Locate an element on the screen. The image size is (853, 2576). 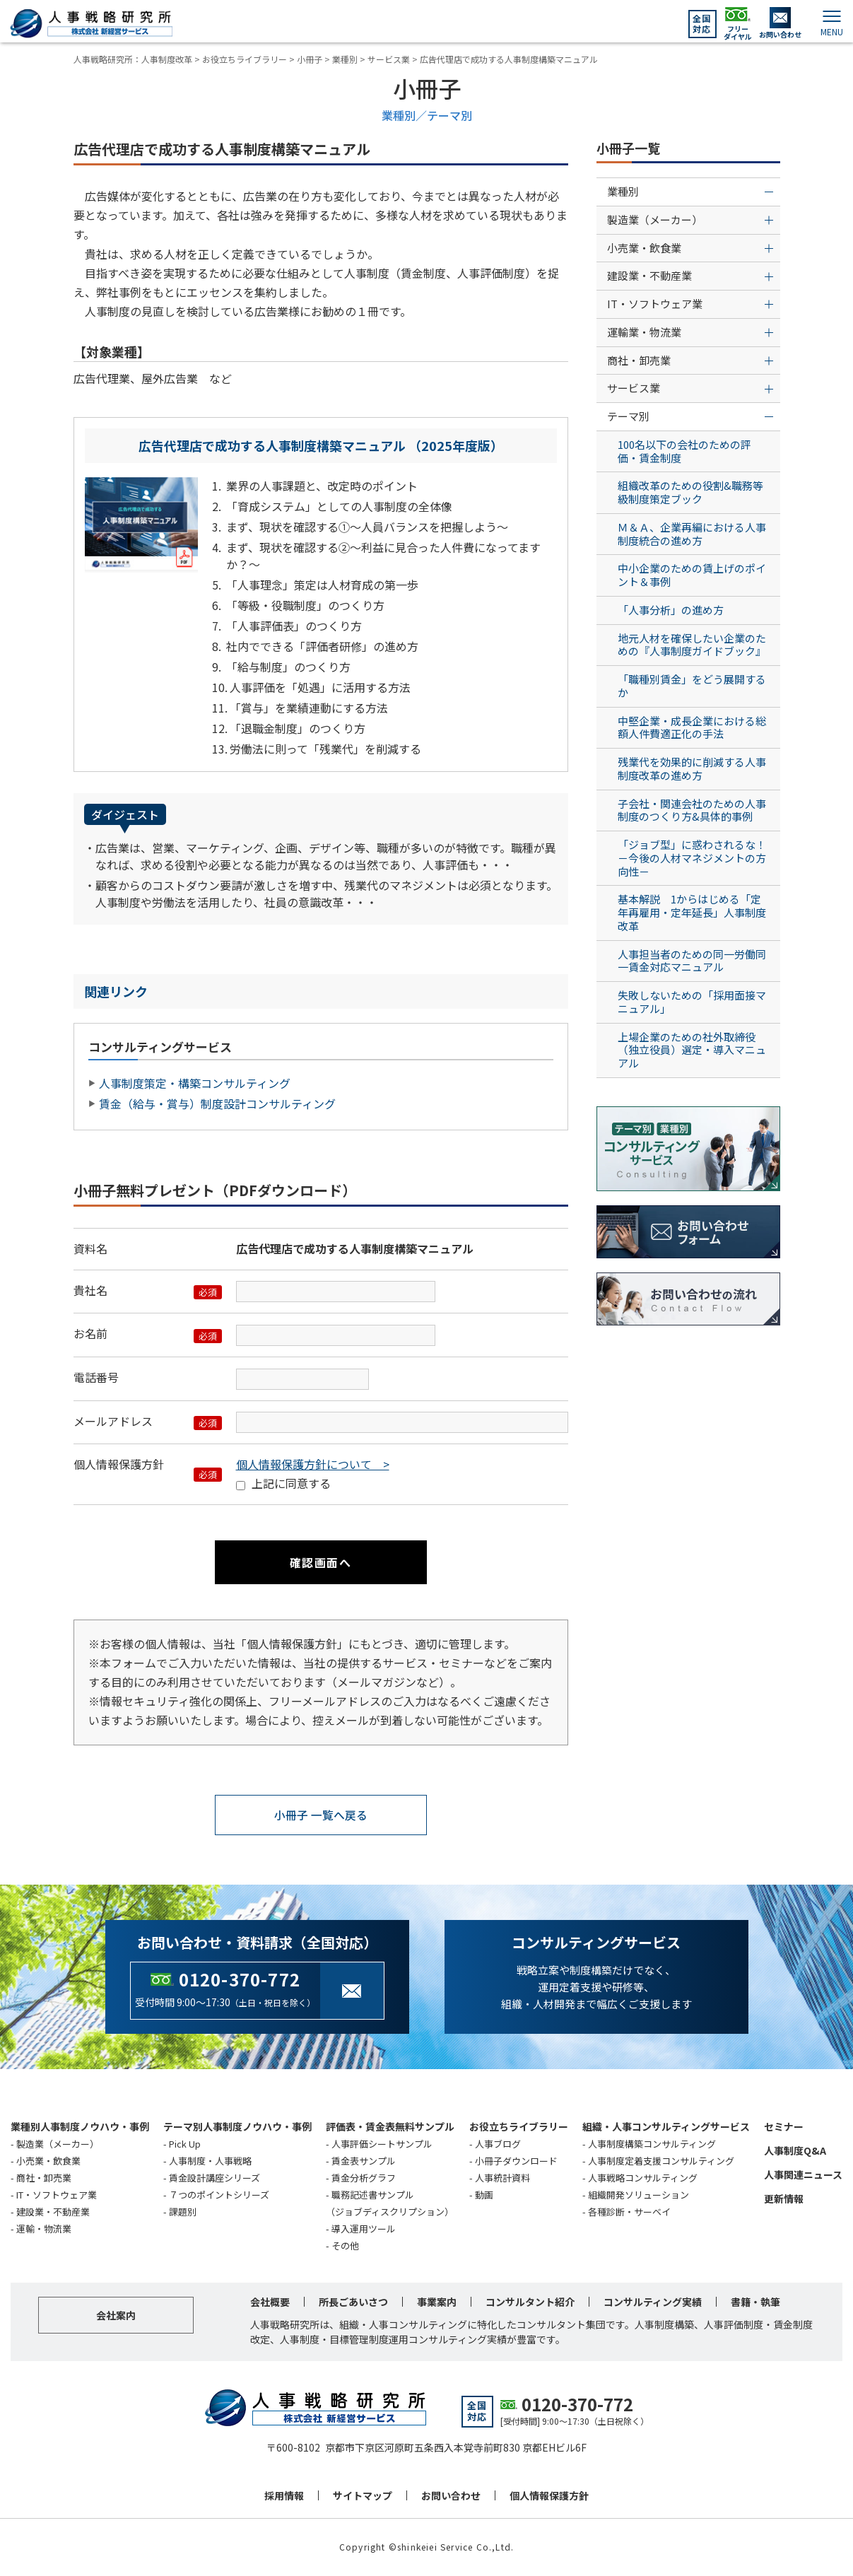
失敗しないための「採用面接マニュアル」 is located at coordinates (692, 1002).